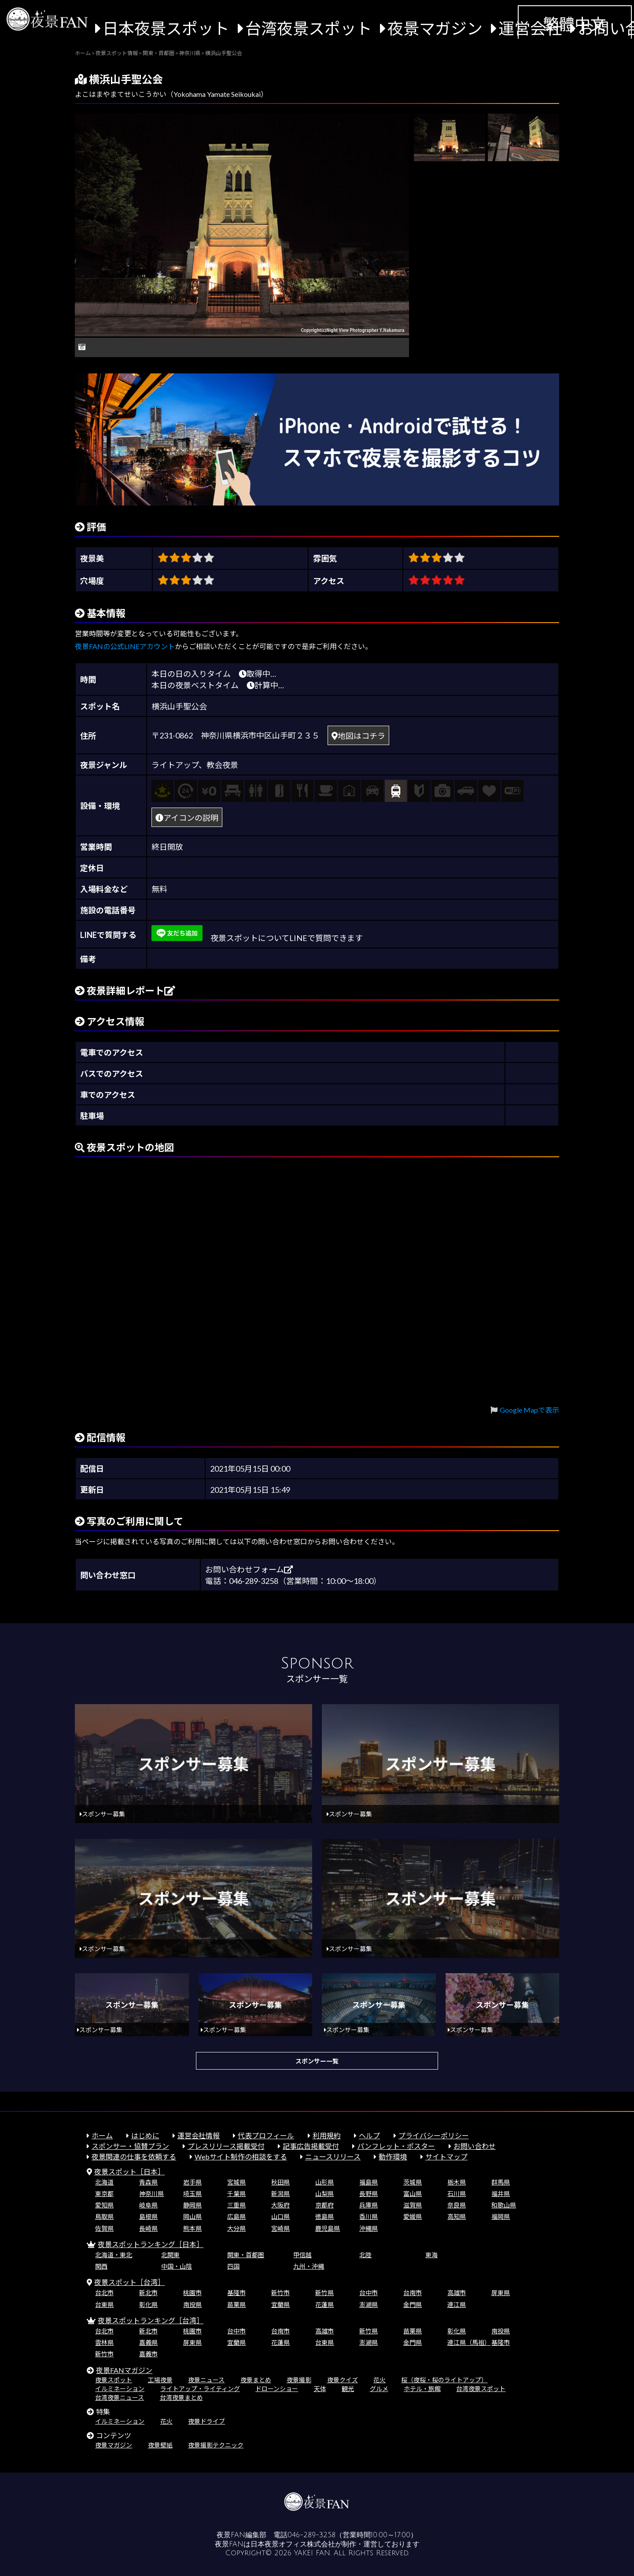 The height and width of the screenshot is (2576, 634). Describe the element at coordinates (255, 2380) in the screenshot. I see `夜景まとめ` at that location.